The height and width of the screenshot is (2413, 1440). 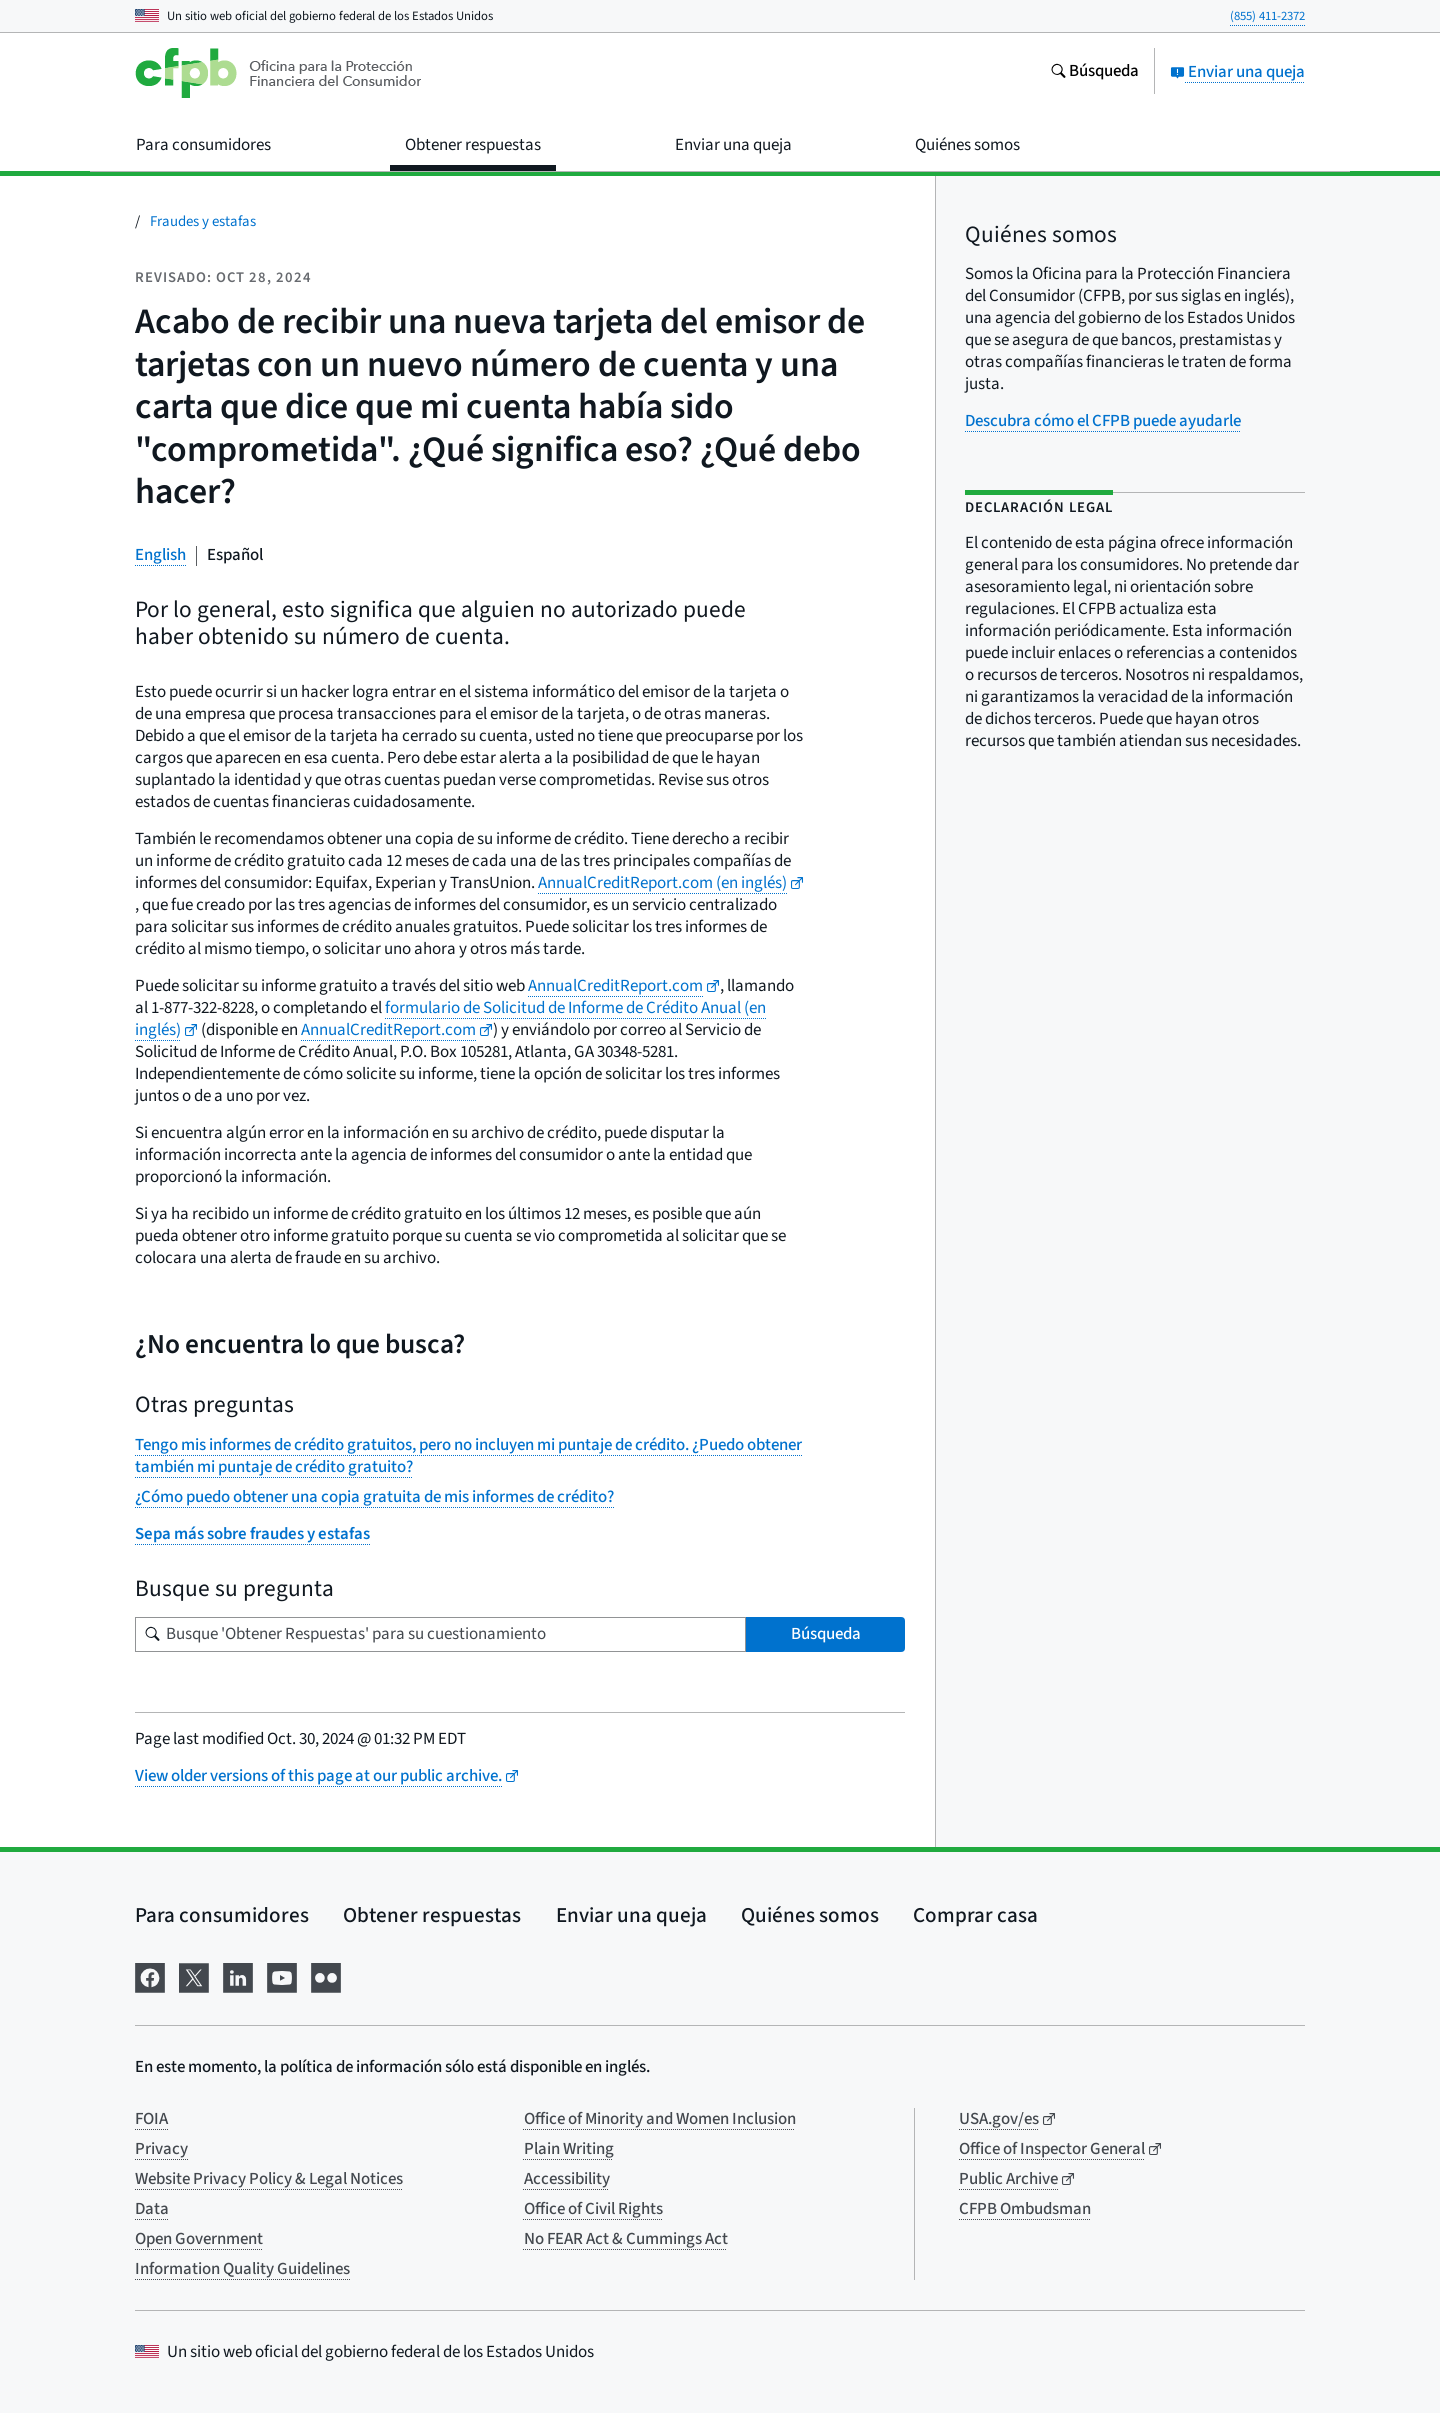 What do you see at coordinates (151, 2119) in the screenshot?
I see `FOIA` at bounding box center [151, 2119].